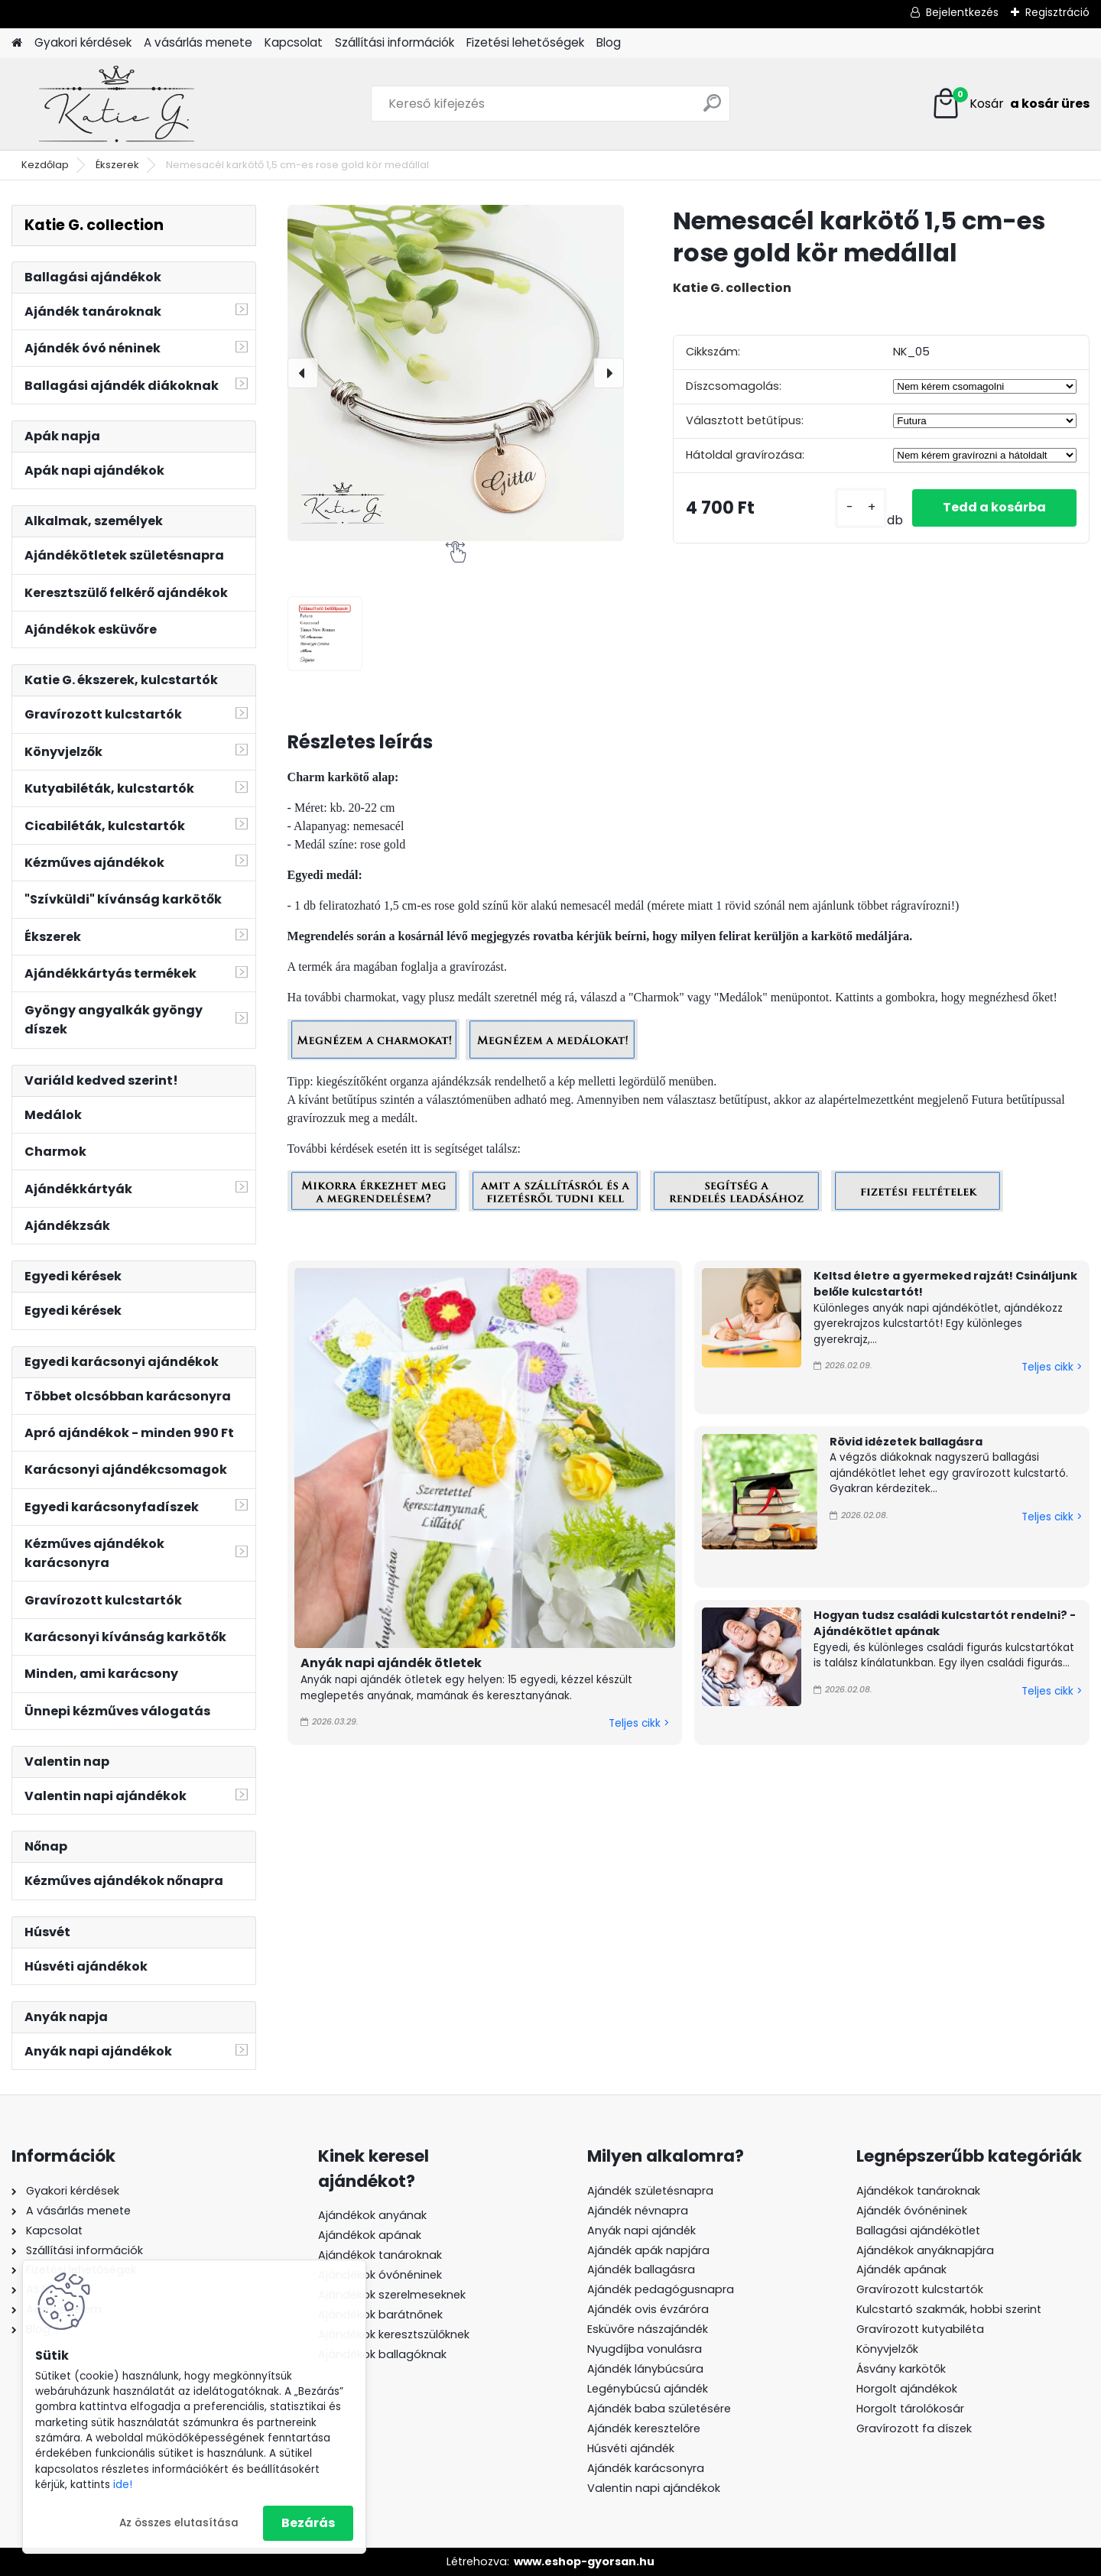 The image size is (1101, 2576). Describe the element at coordinates (901, 2368) in the screenshot. I see `Ásvány karkötők` at that location.